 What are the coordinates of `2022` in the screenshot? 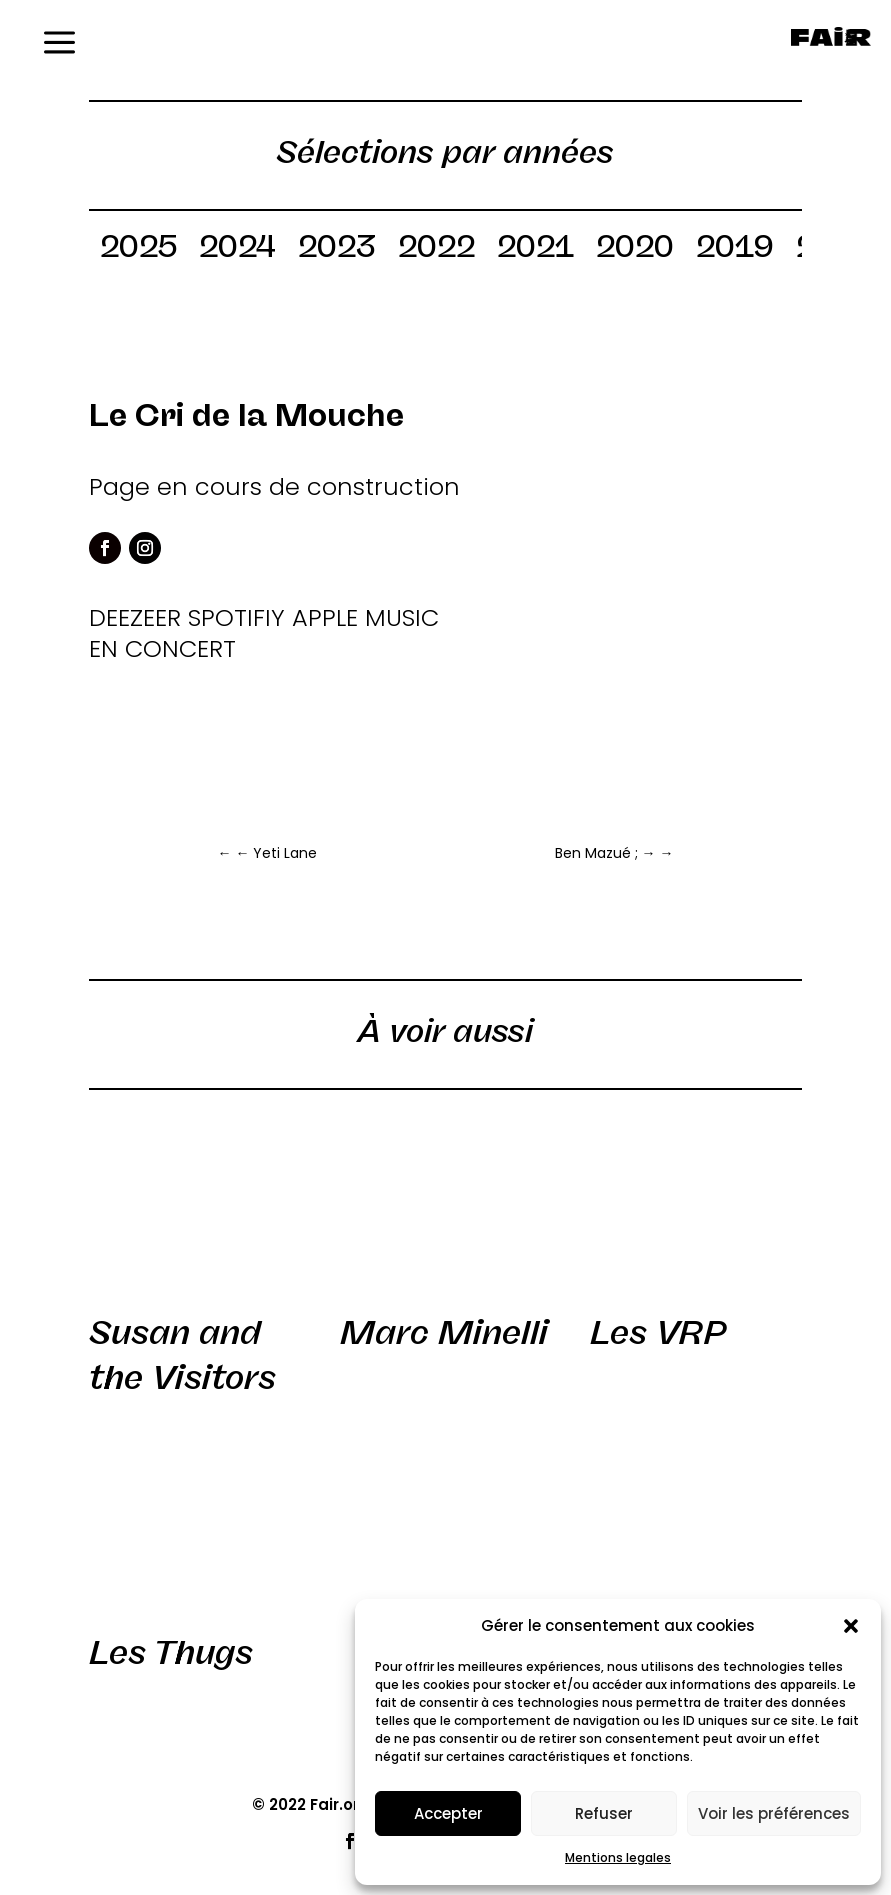 It's located at (436, 250).